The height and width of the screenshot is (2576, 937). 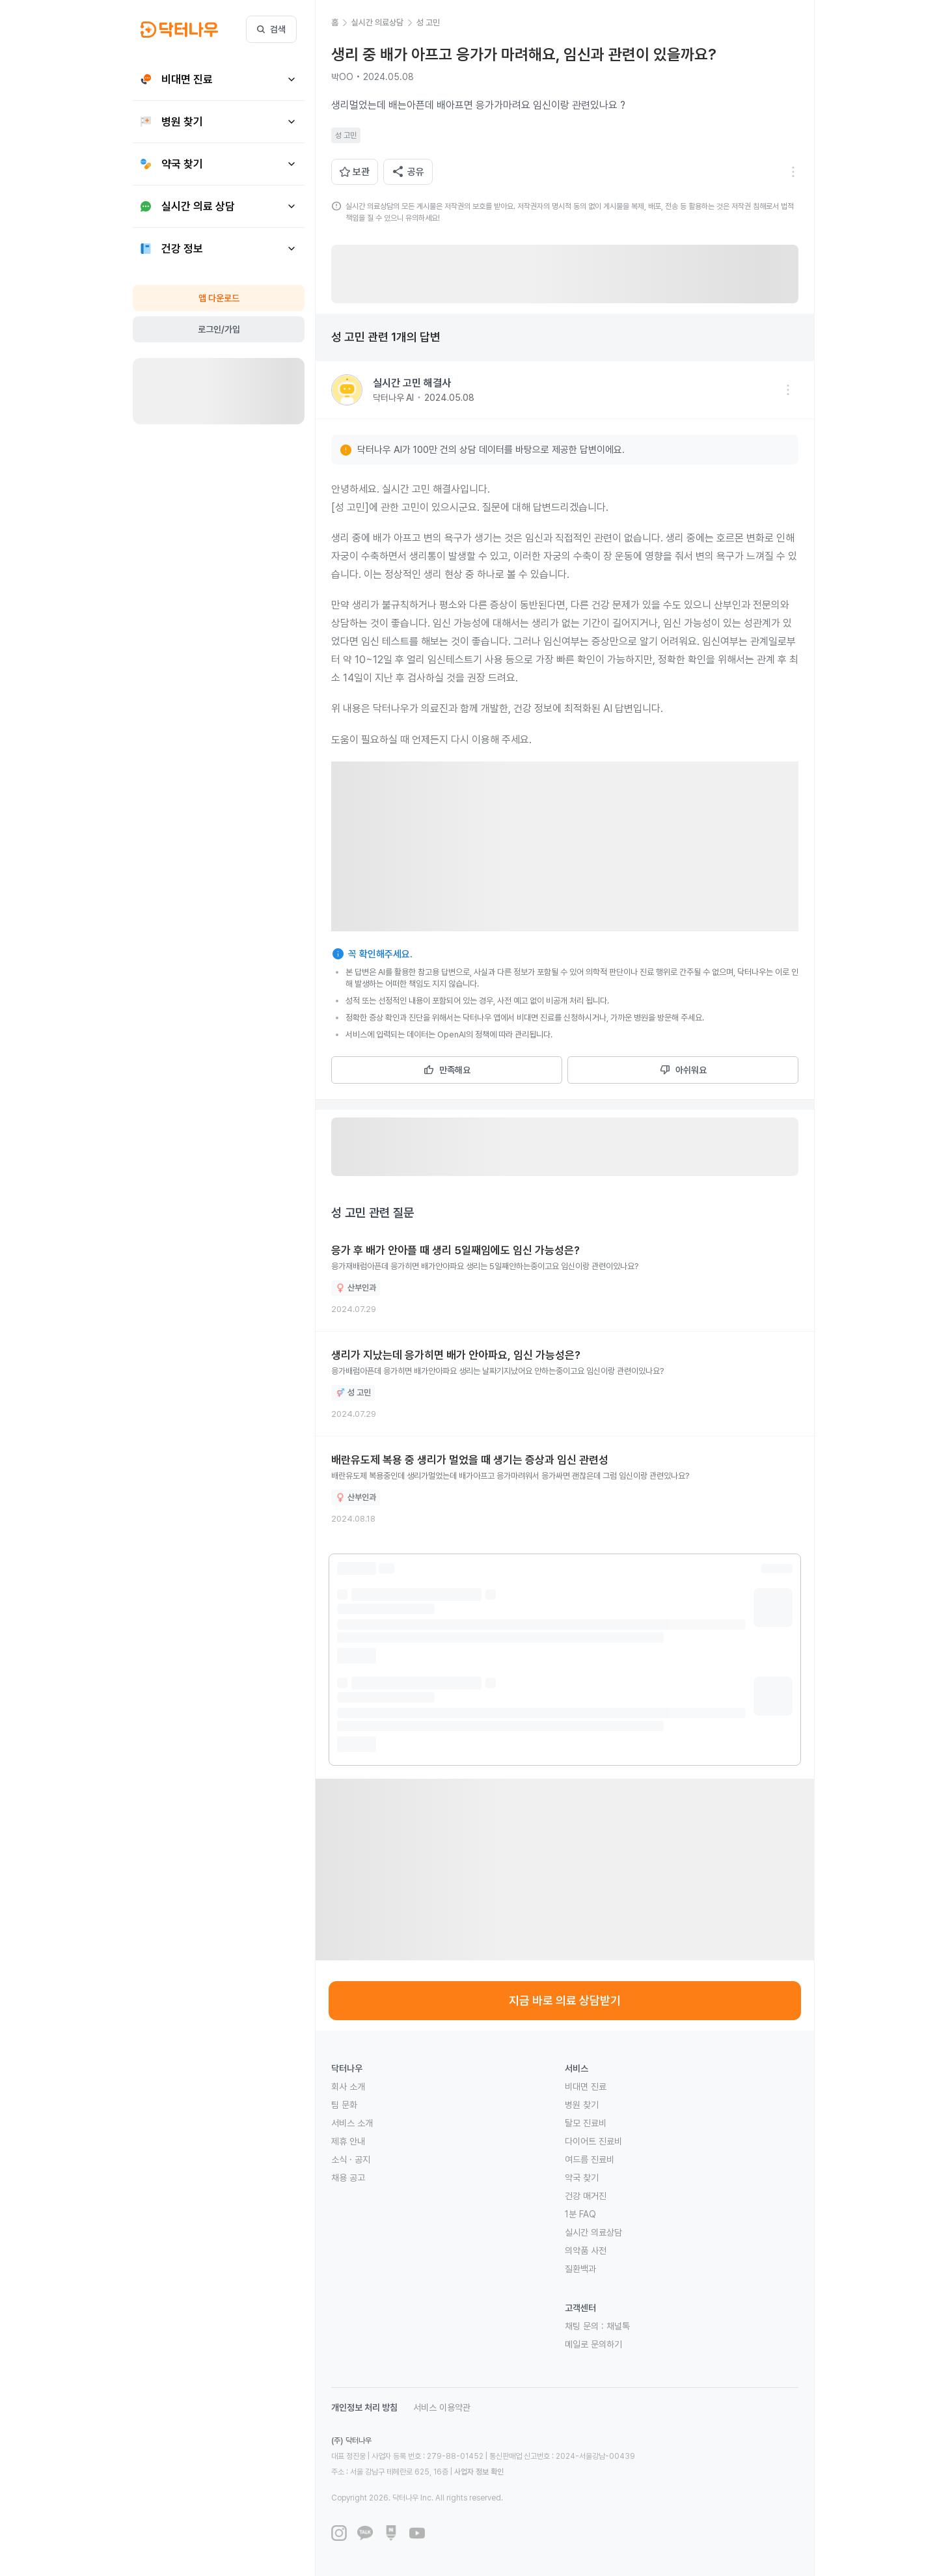 What do you see at coordinates (447, 1069) in the screenshot?
I see `만족해요` at bounding box center [447, 1069].